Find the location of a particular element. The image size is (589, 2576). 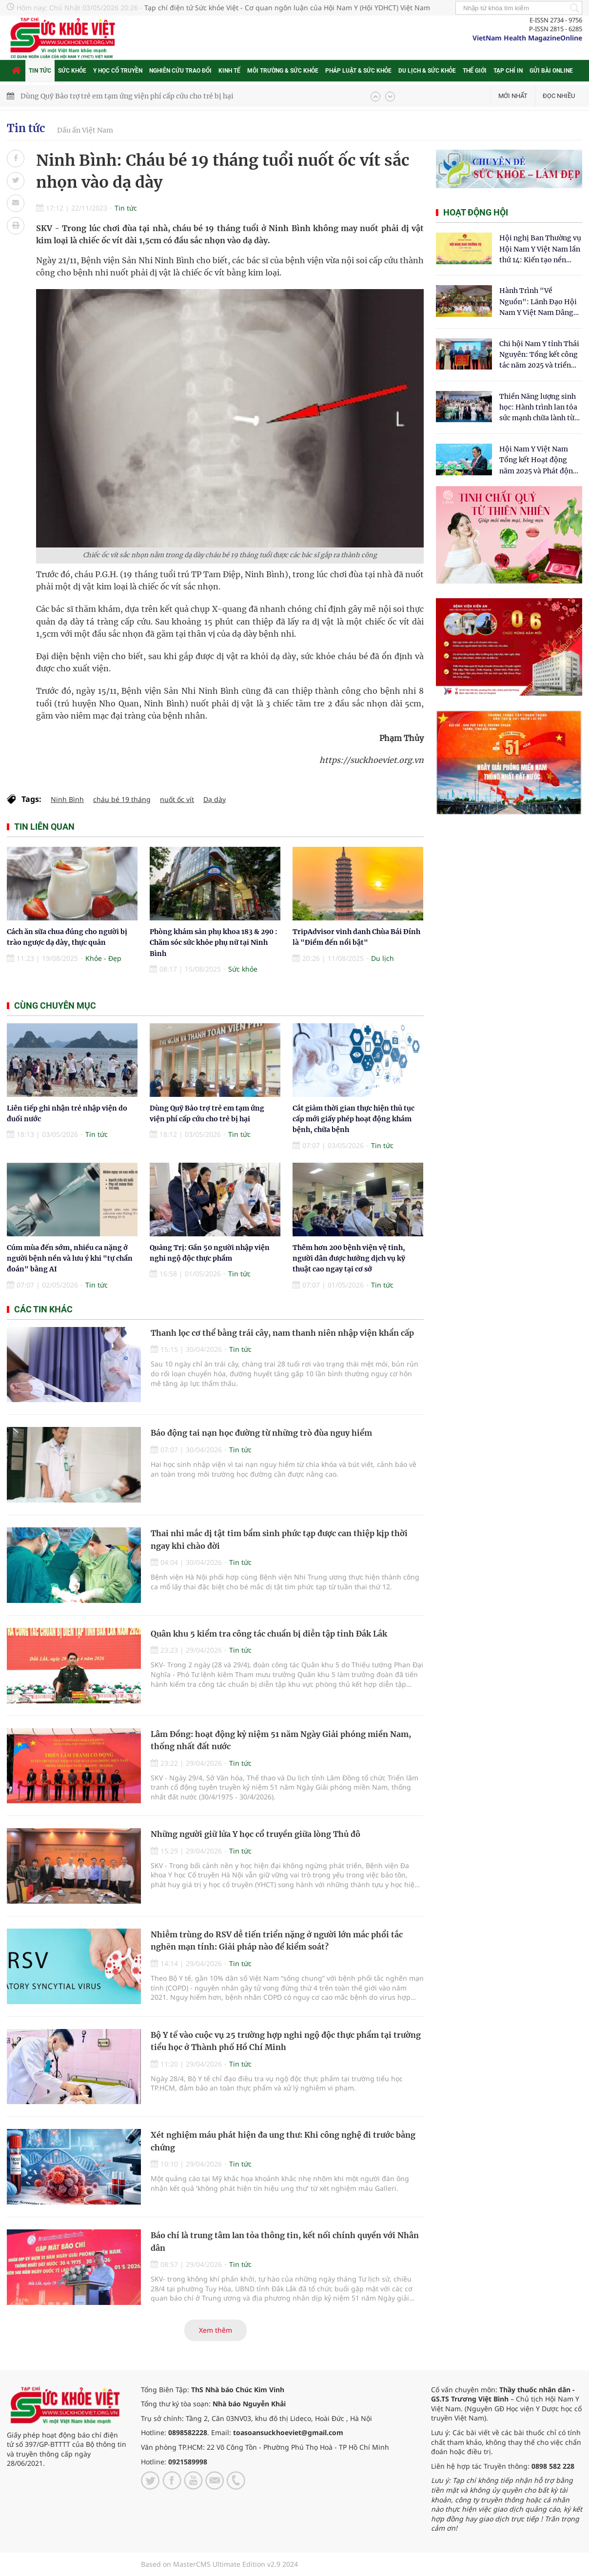

Môi trường & Sức khỏe is located at coordinates (282, 70).